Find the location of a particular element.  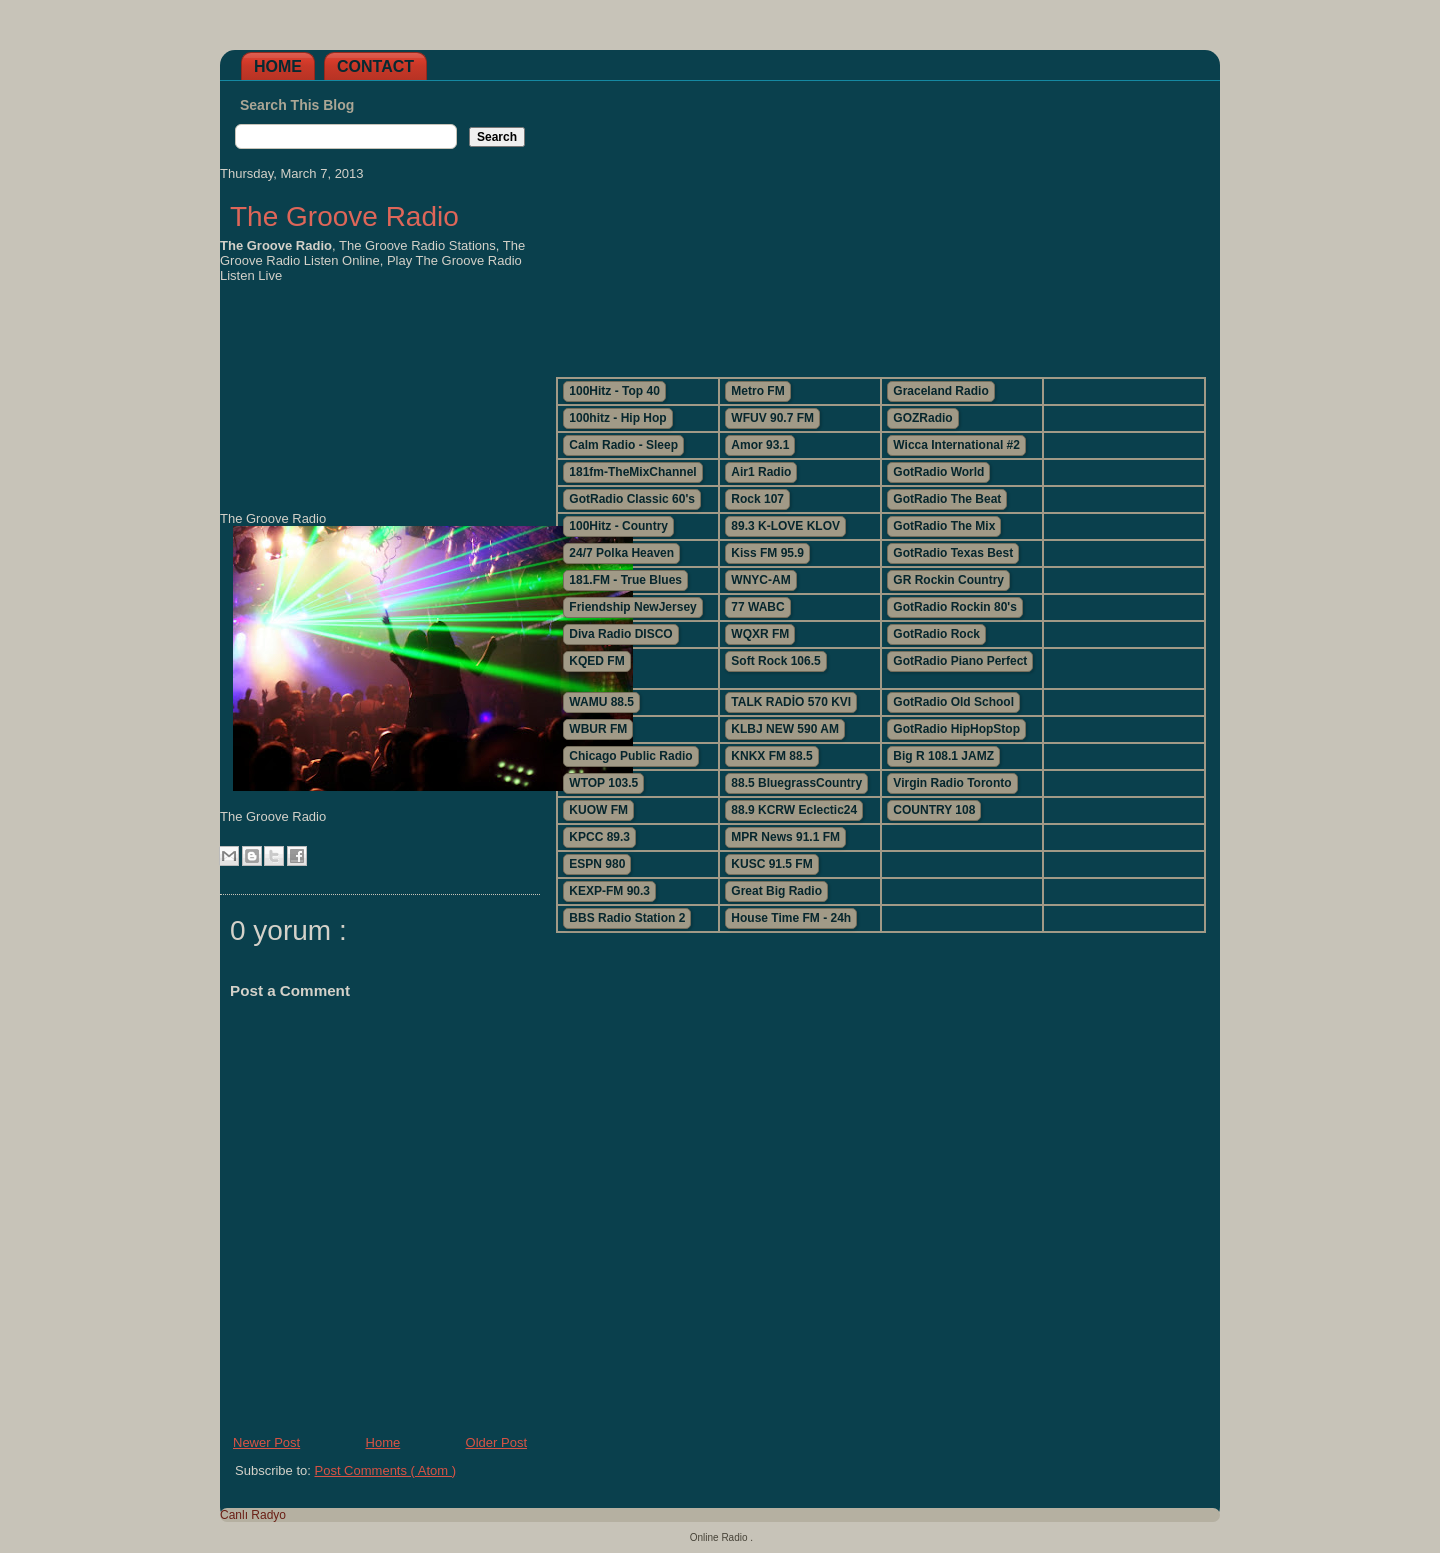

89.3 K-LOVE KLOV is located at coordinates (785, 526).